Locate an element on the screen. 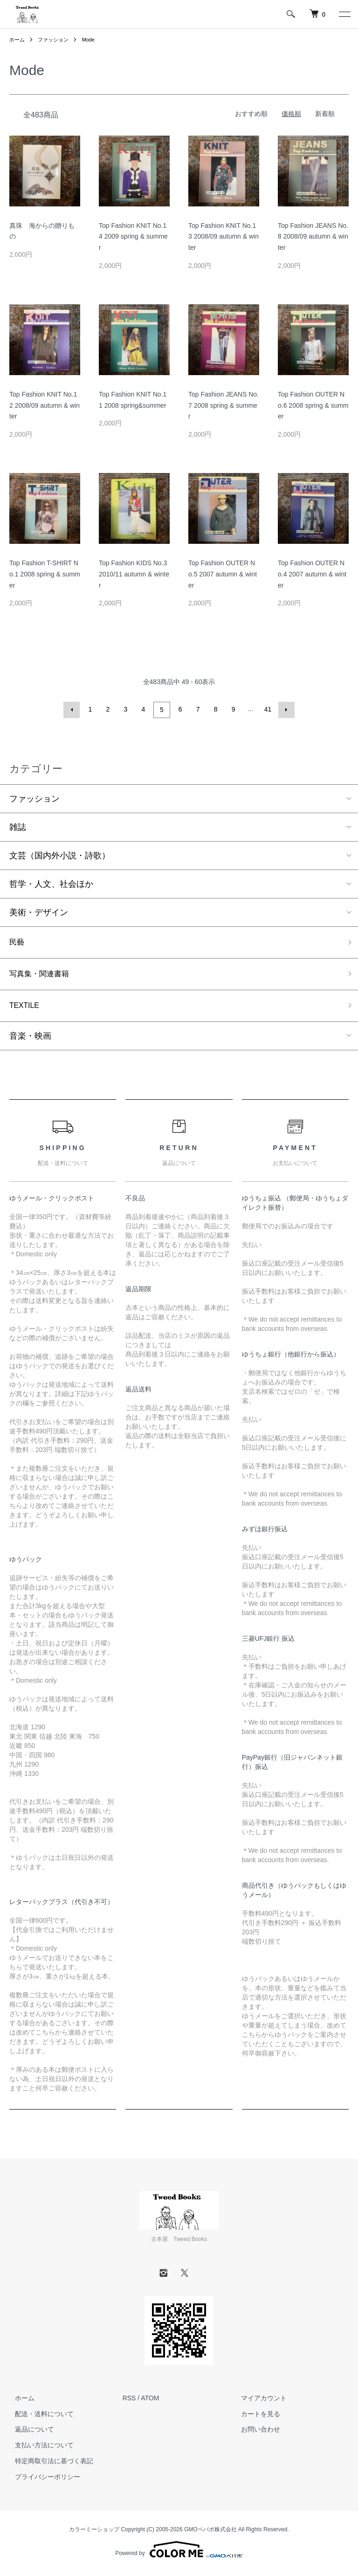 This screenshot has height=2576, width=358. Top Fashion T-SHIRT No.1 2008 spring & summer is located at coordinates (44, 574).